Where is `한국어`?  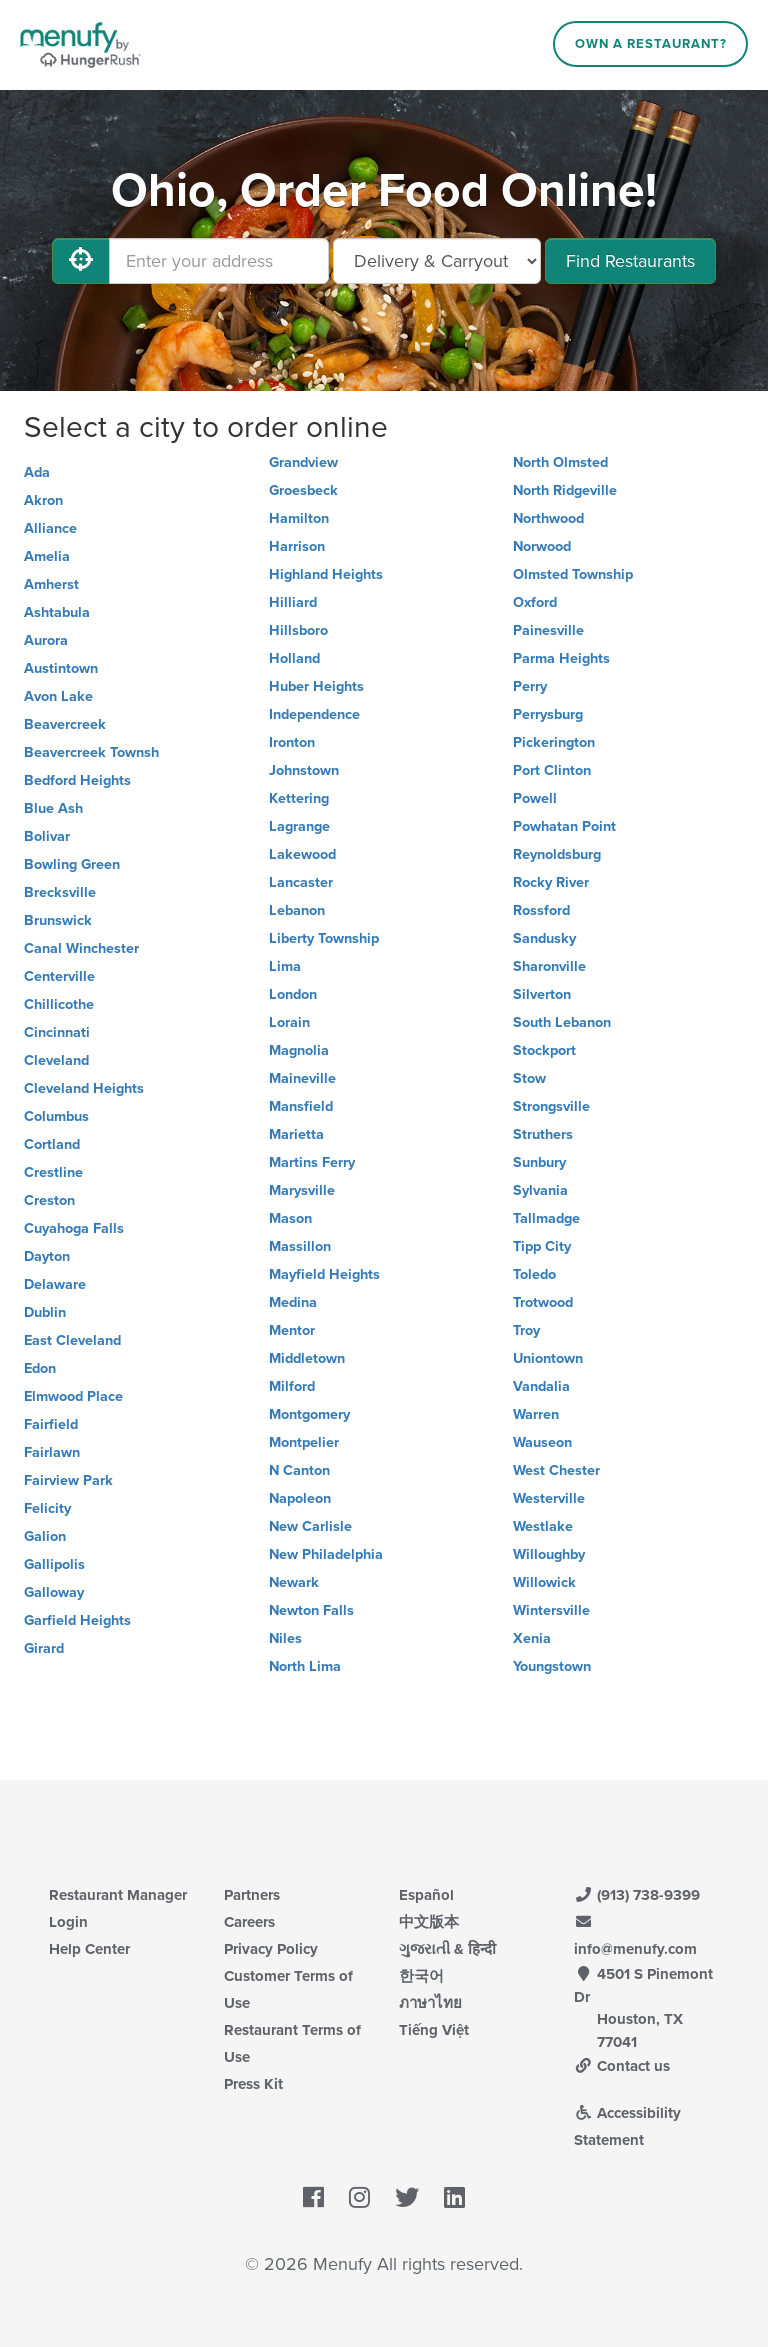
한국어 is located at coordinates (421, 1976).